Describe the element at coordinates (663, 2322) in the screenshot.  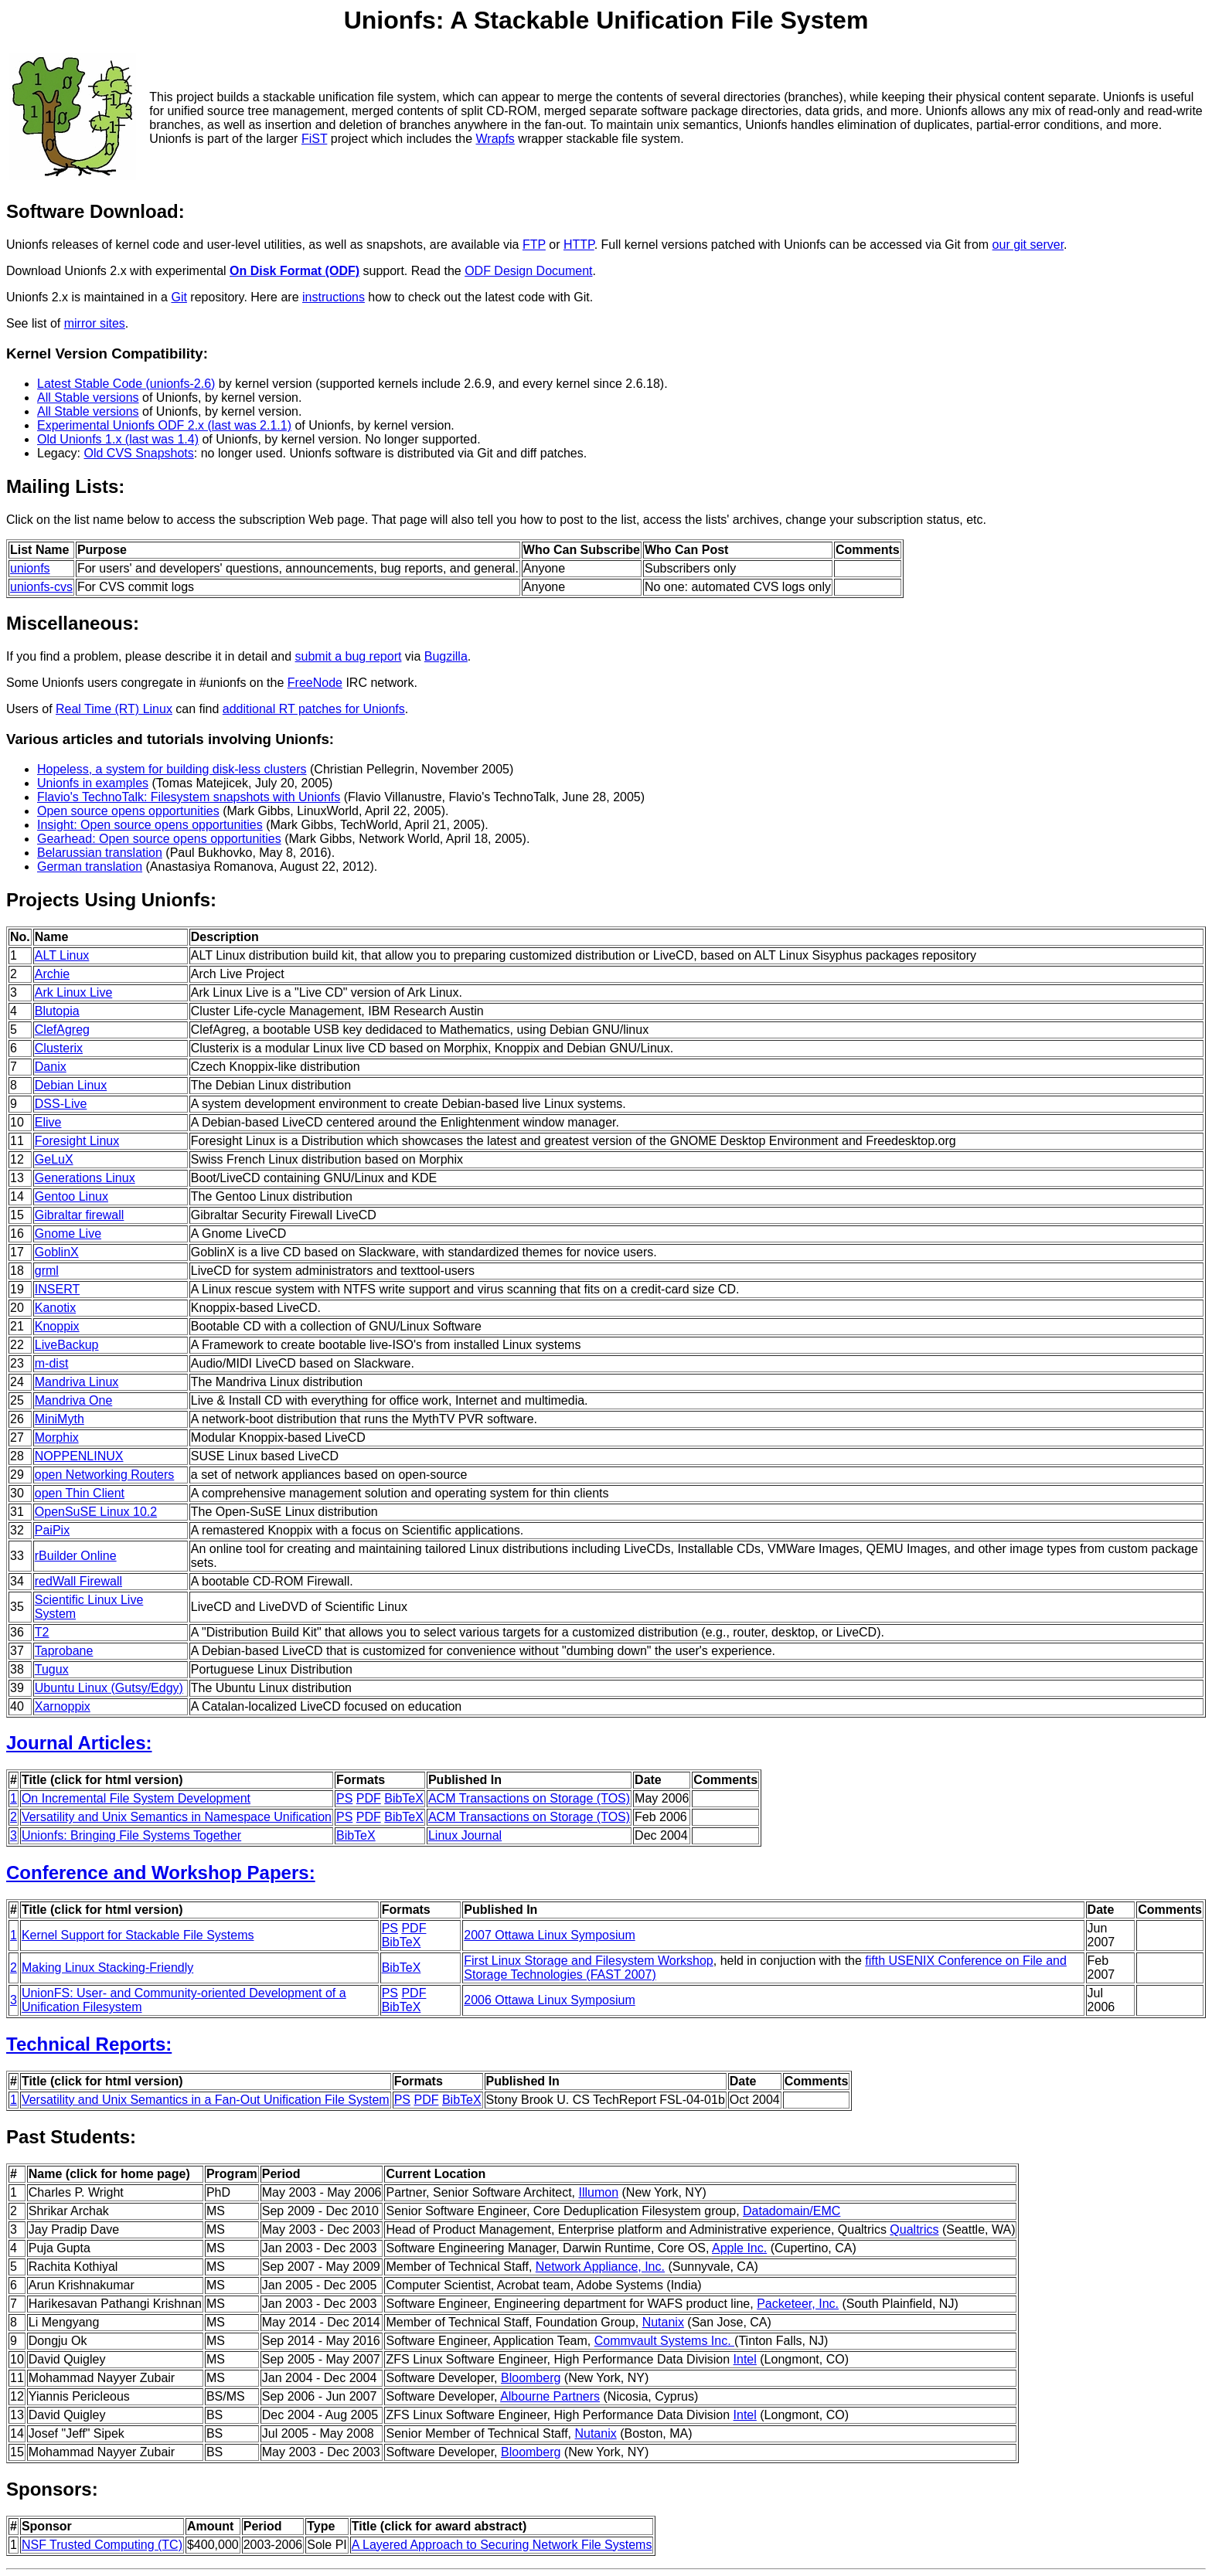
I see `Nutanix` at that location.